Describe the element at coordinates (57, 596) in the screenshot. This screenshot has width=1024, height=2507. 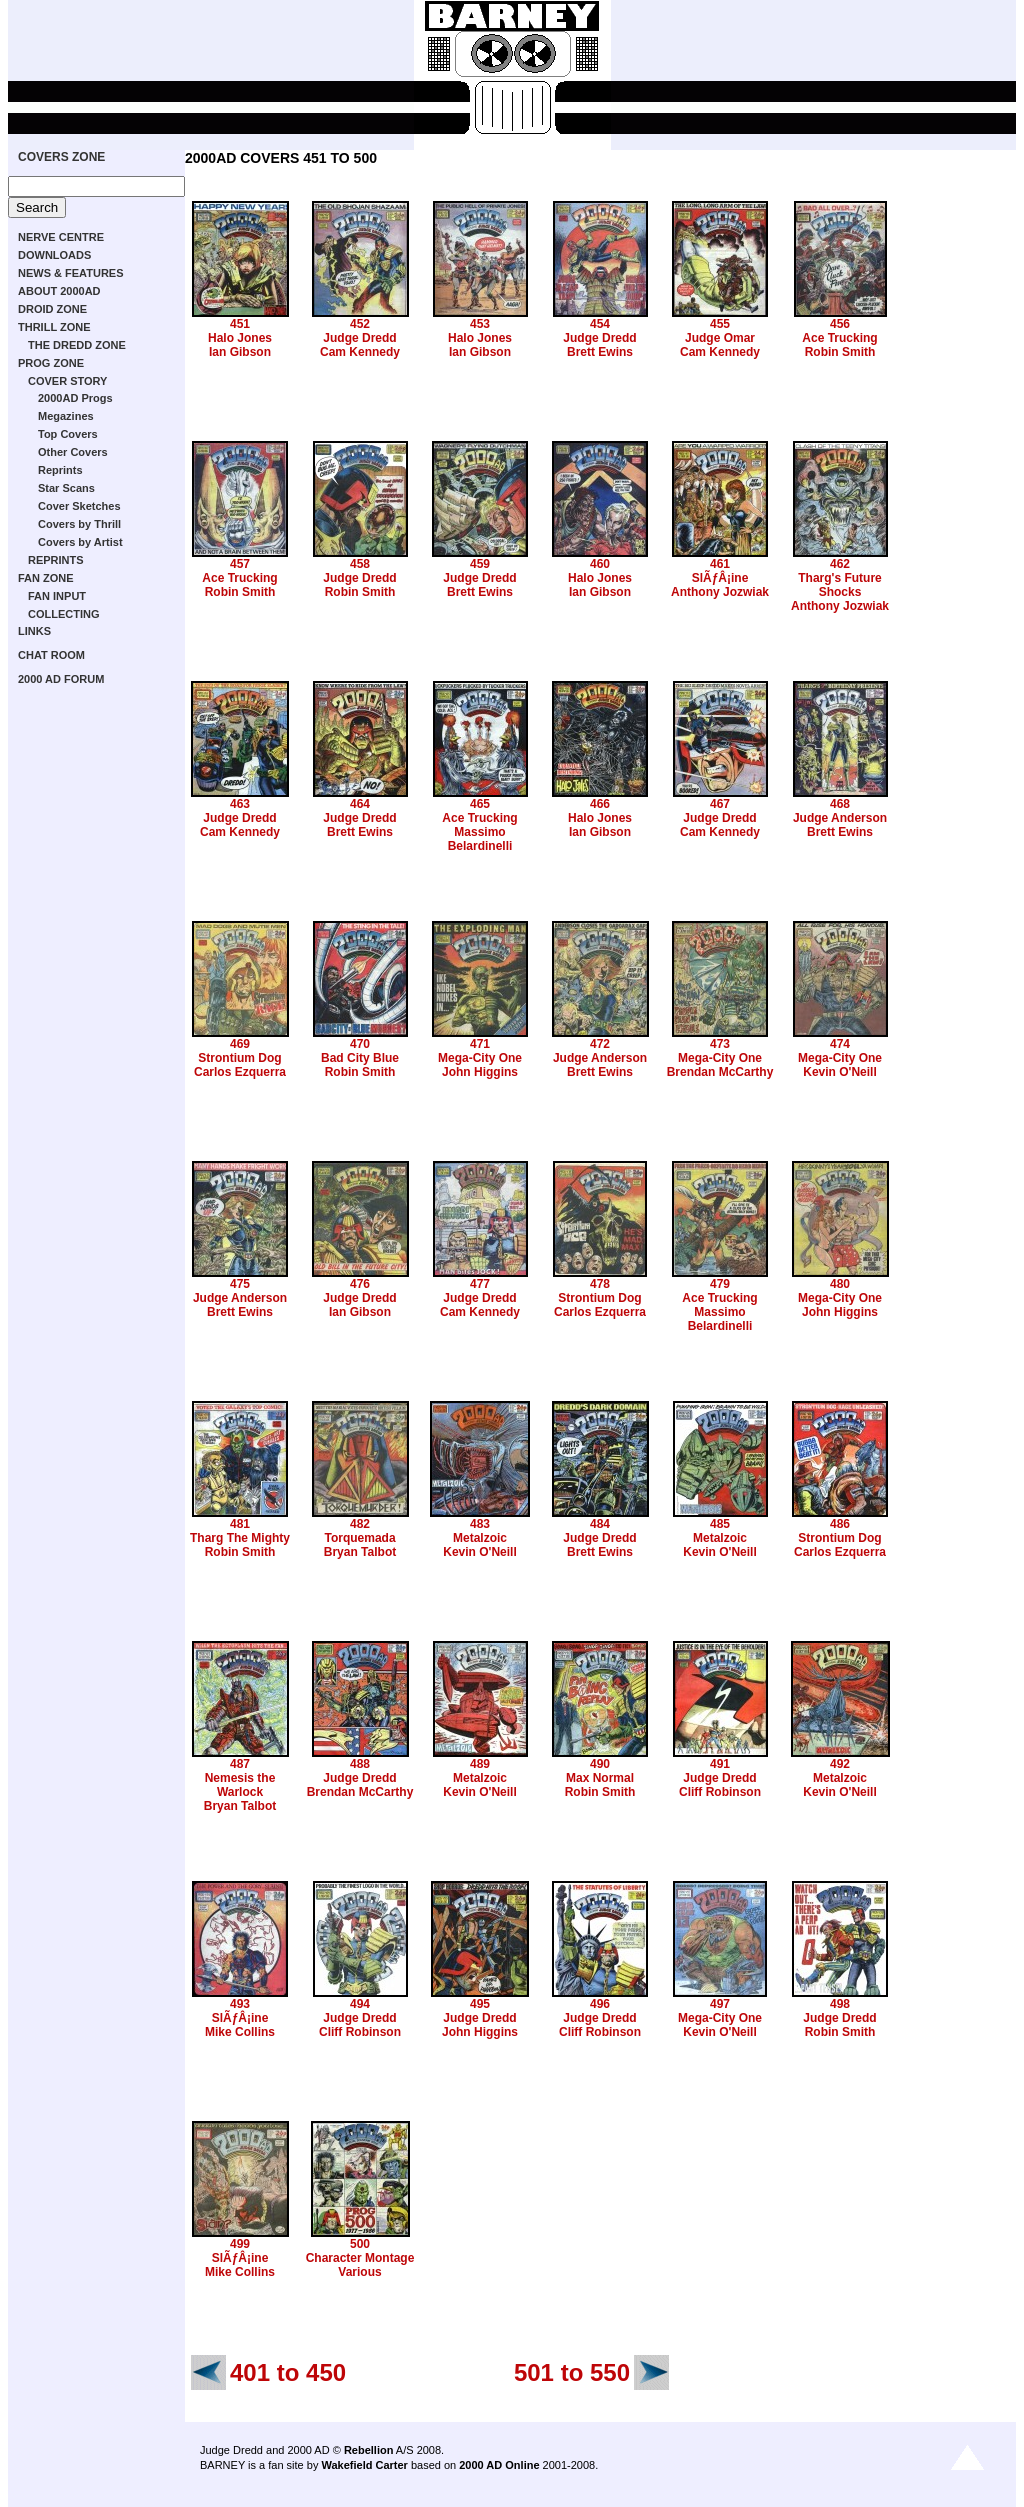
I see `FAN INPUT` at that location.